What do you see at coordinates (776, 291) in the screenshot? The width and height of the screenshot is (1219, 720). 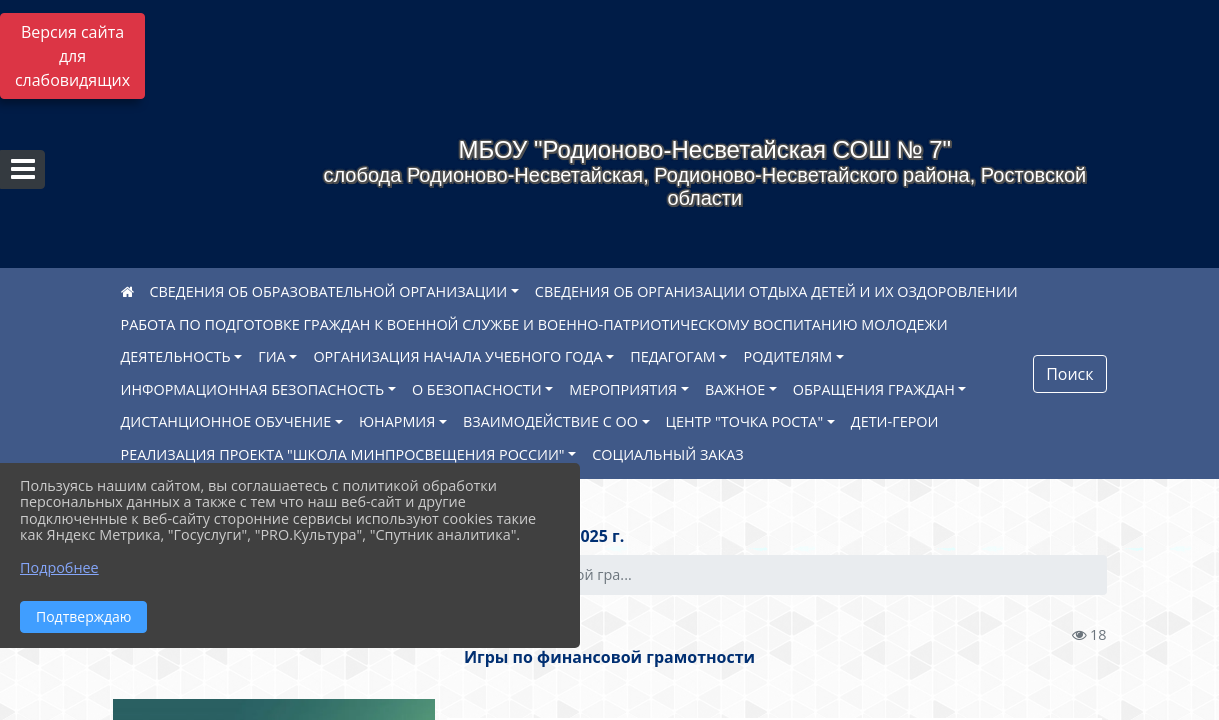 I see `СВЕДЕНИЯ ОБ ОРГАНИЗАЦИИ ОТДЫХА ДЕТЕЙ И ИХ ОЗДОРОВЛЕНИИ` at bounding box center [776, 291].